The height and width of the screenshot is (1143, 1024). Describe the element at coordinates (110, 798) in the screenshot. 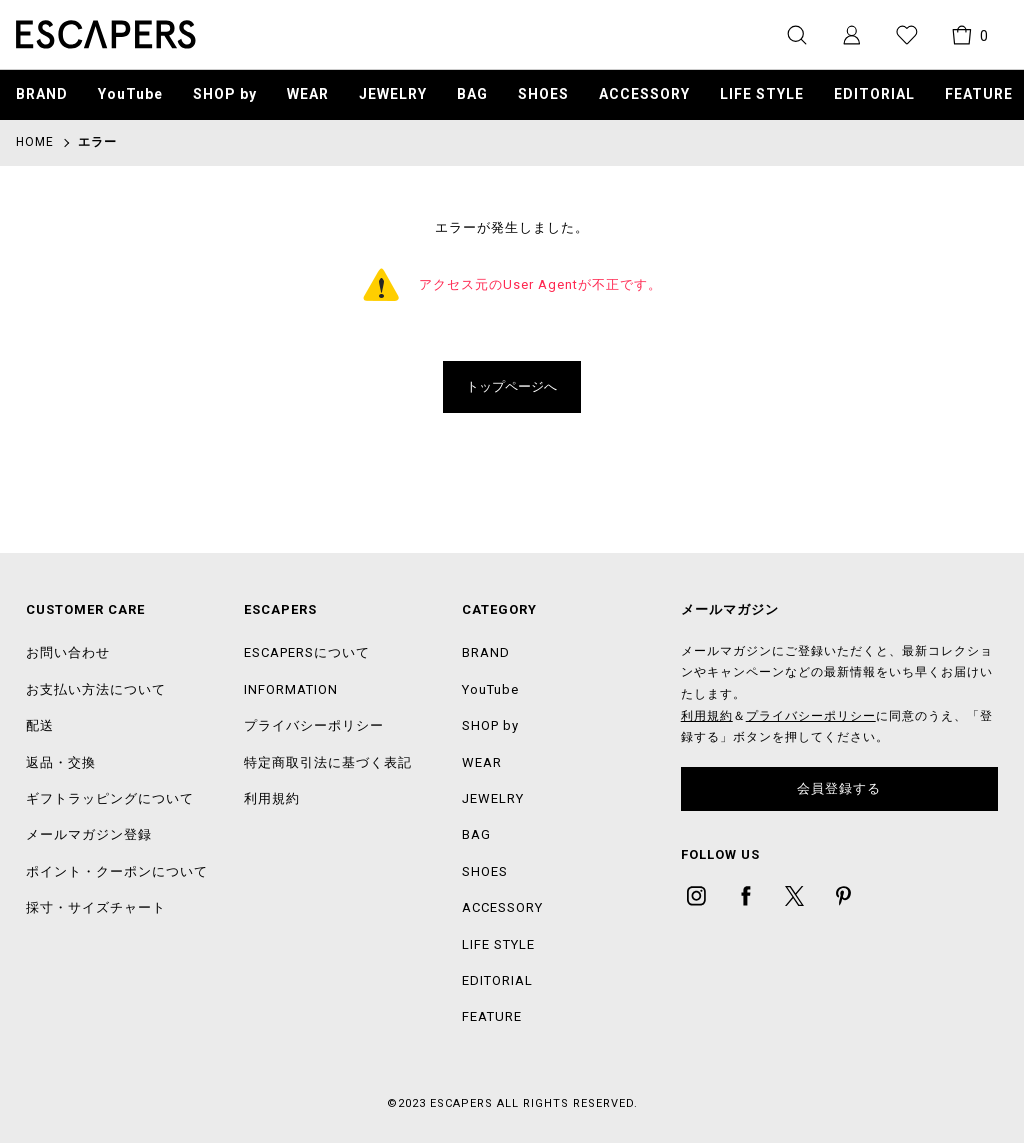

I see `ギフトラッピングについて` at that location.